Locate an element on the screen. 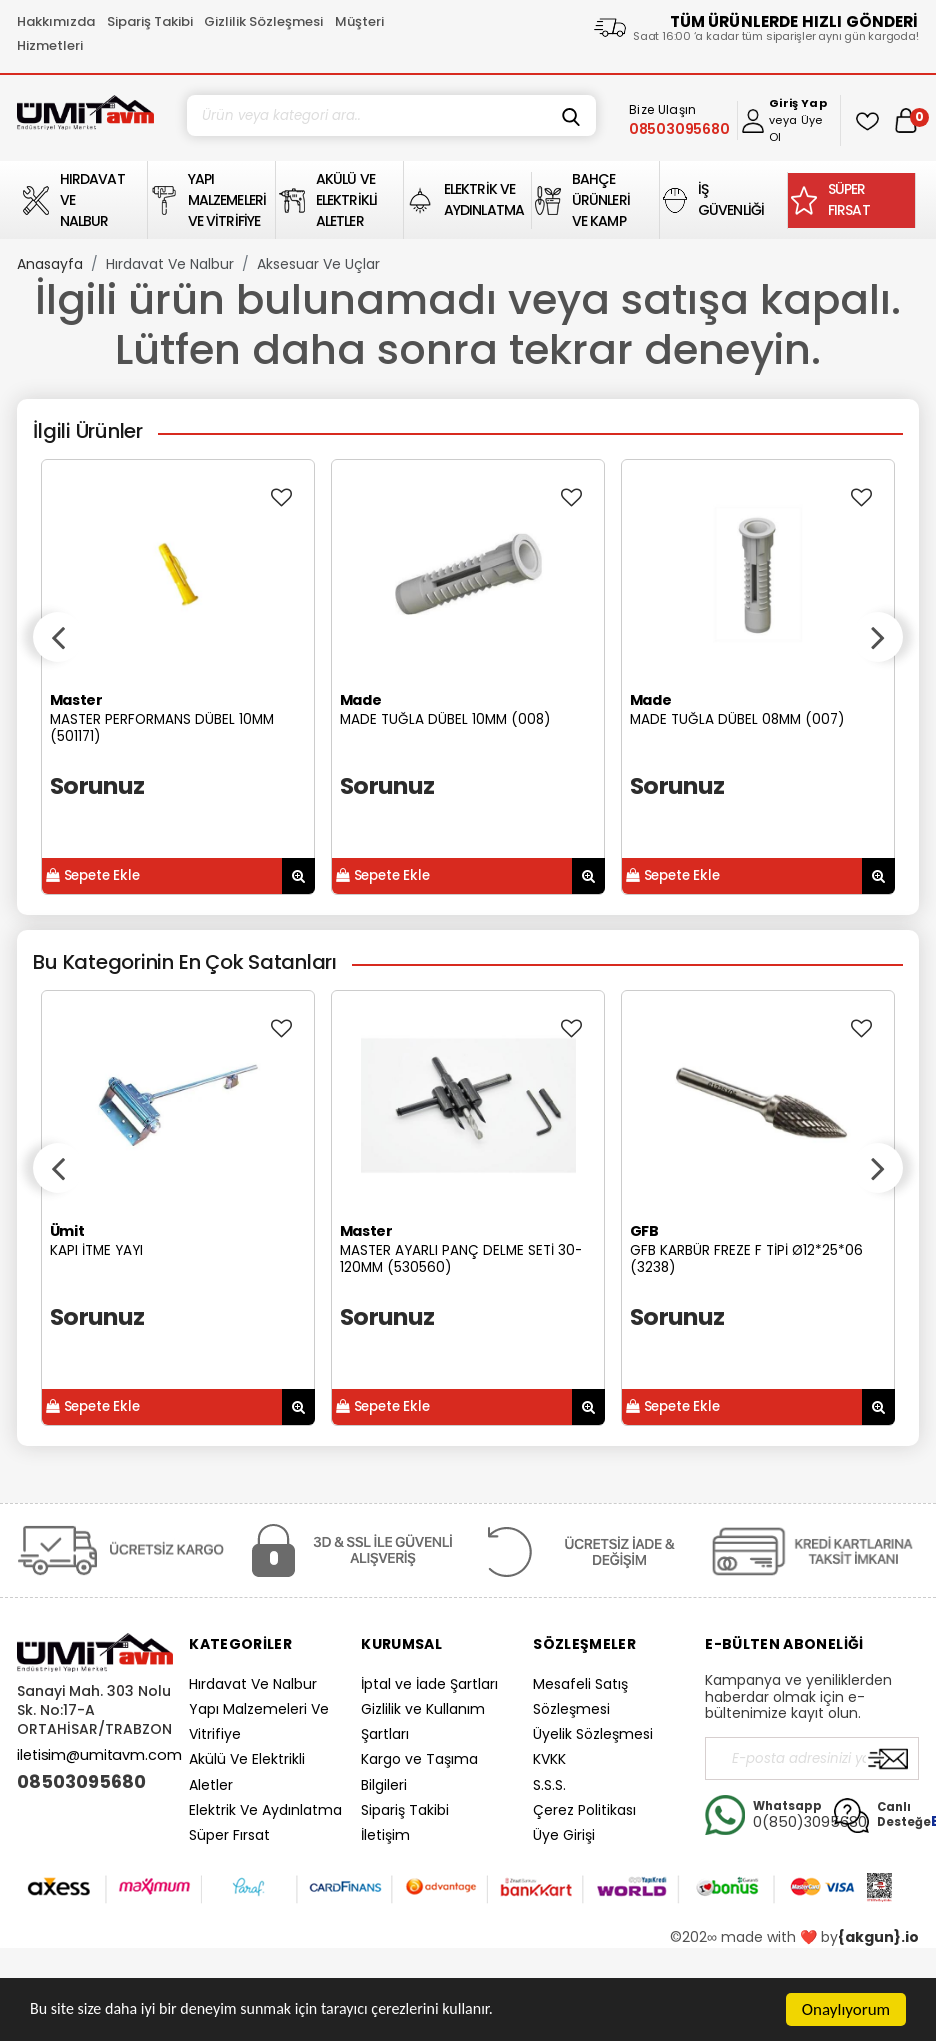 The width and height of the screenshot is (936, 2041). Hırdavat Ve Nalbur is located at coordinates (170, 264).